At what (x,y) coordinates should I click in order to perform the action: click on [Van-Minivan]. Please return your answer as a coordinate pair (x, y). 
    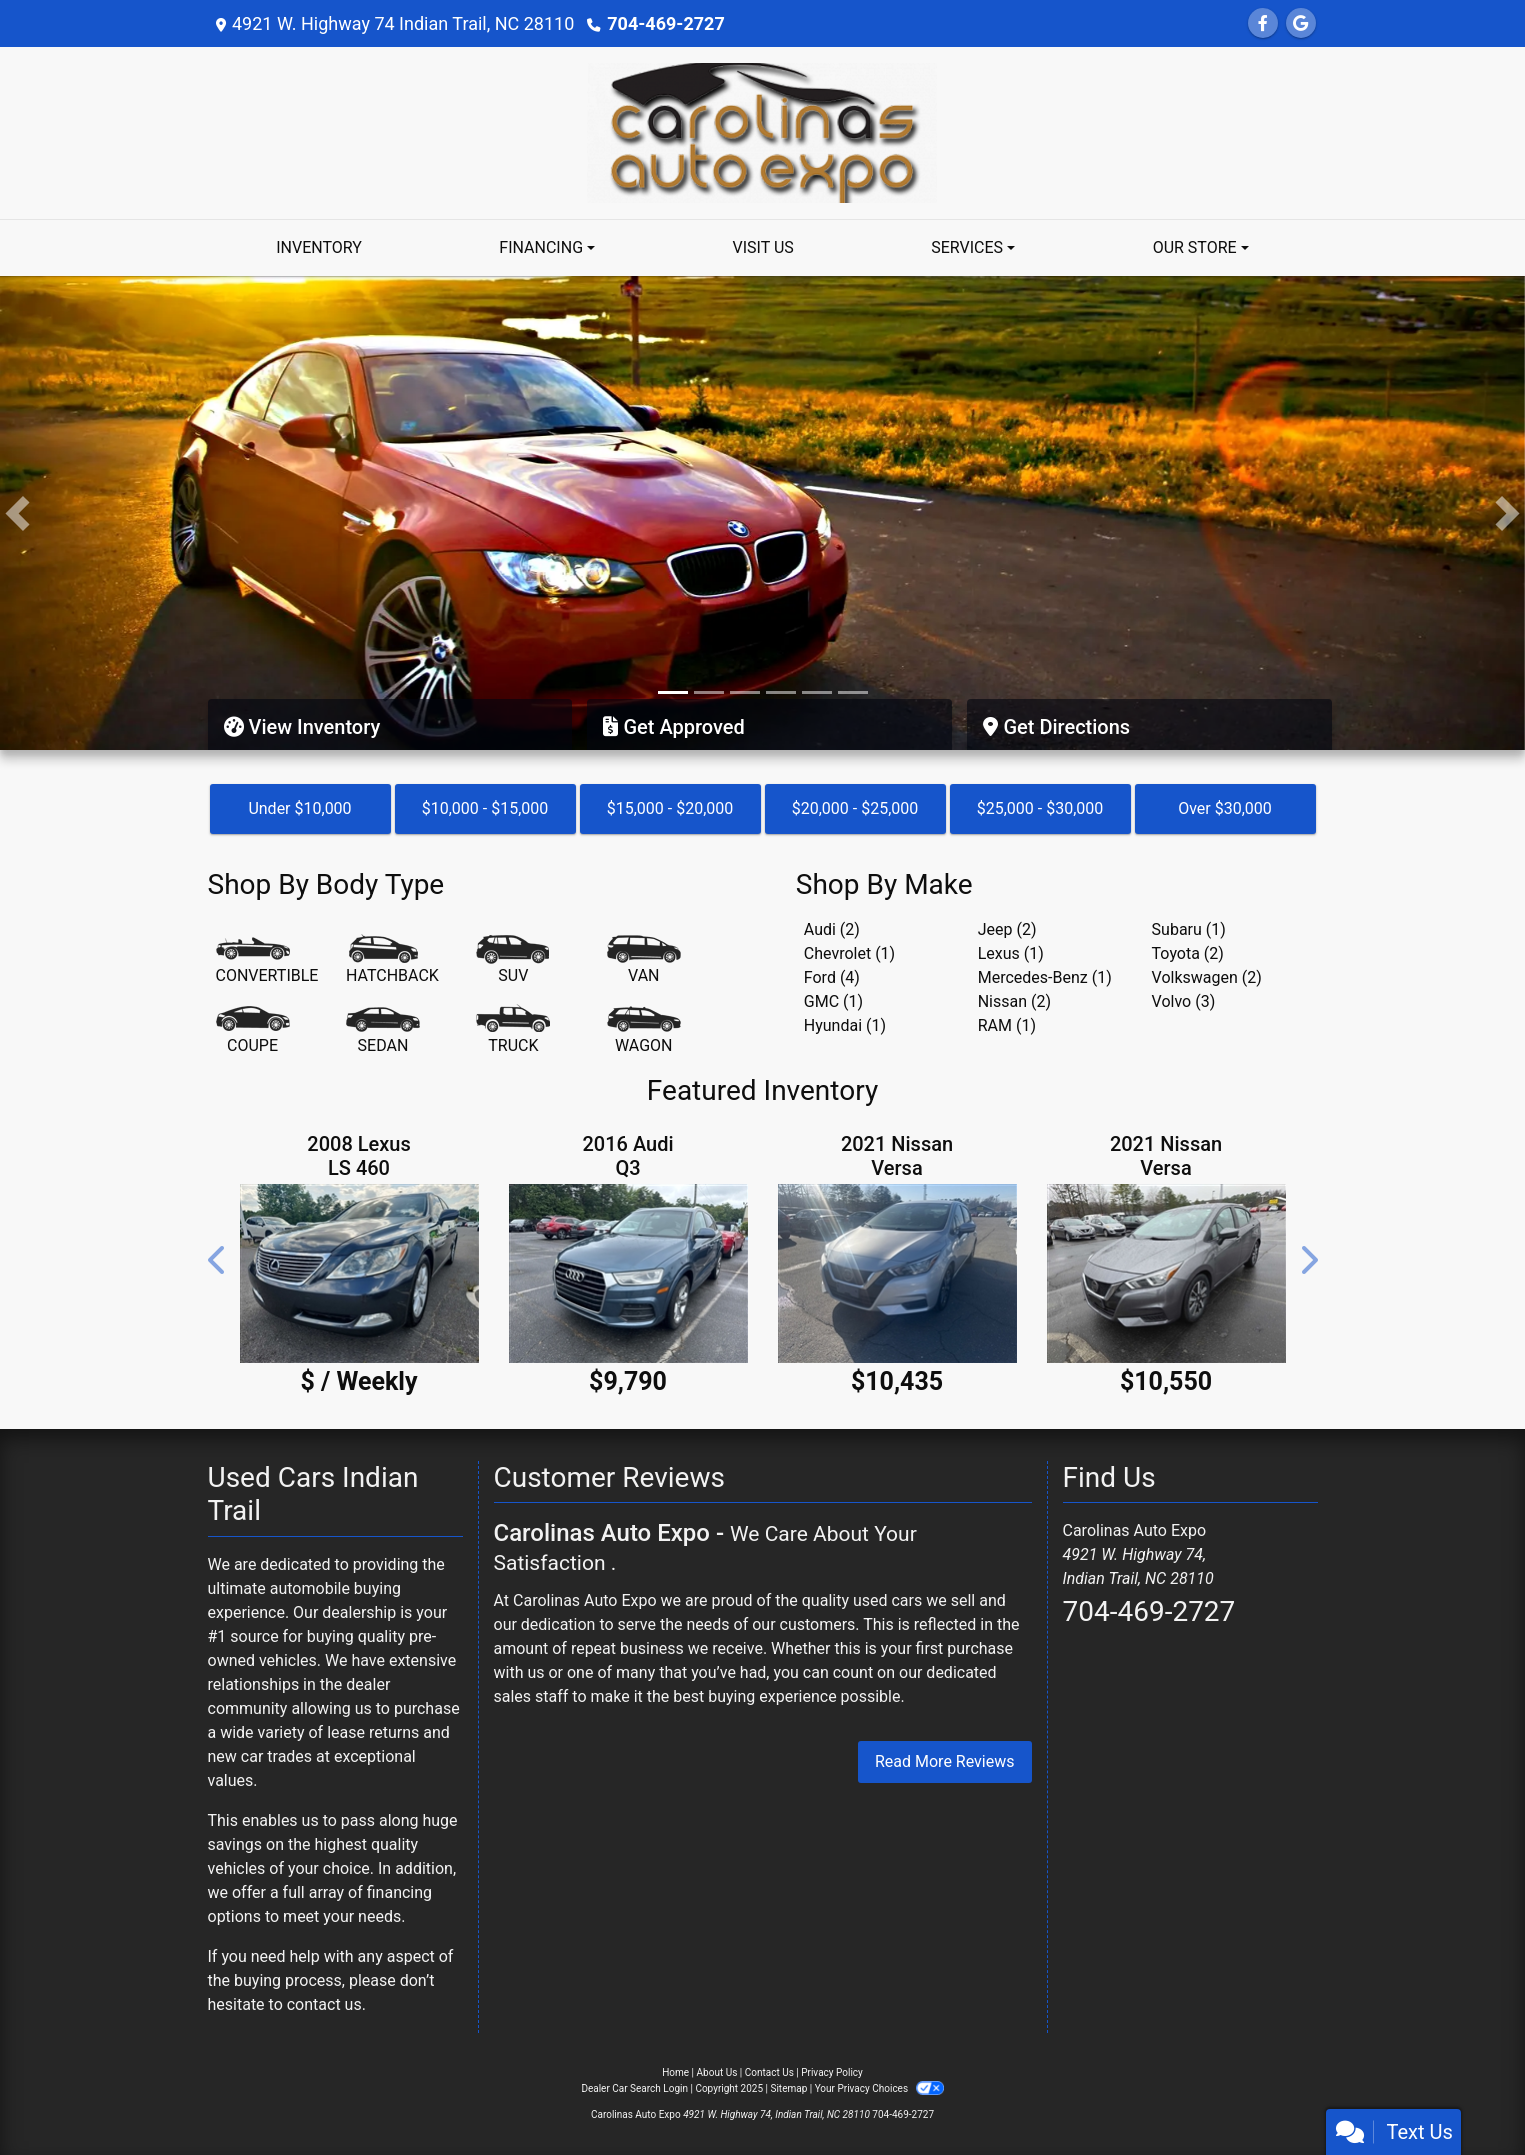
    Looking at the image, I should click on (644, 961).